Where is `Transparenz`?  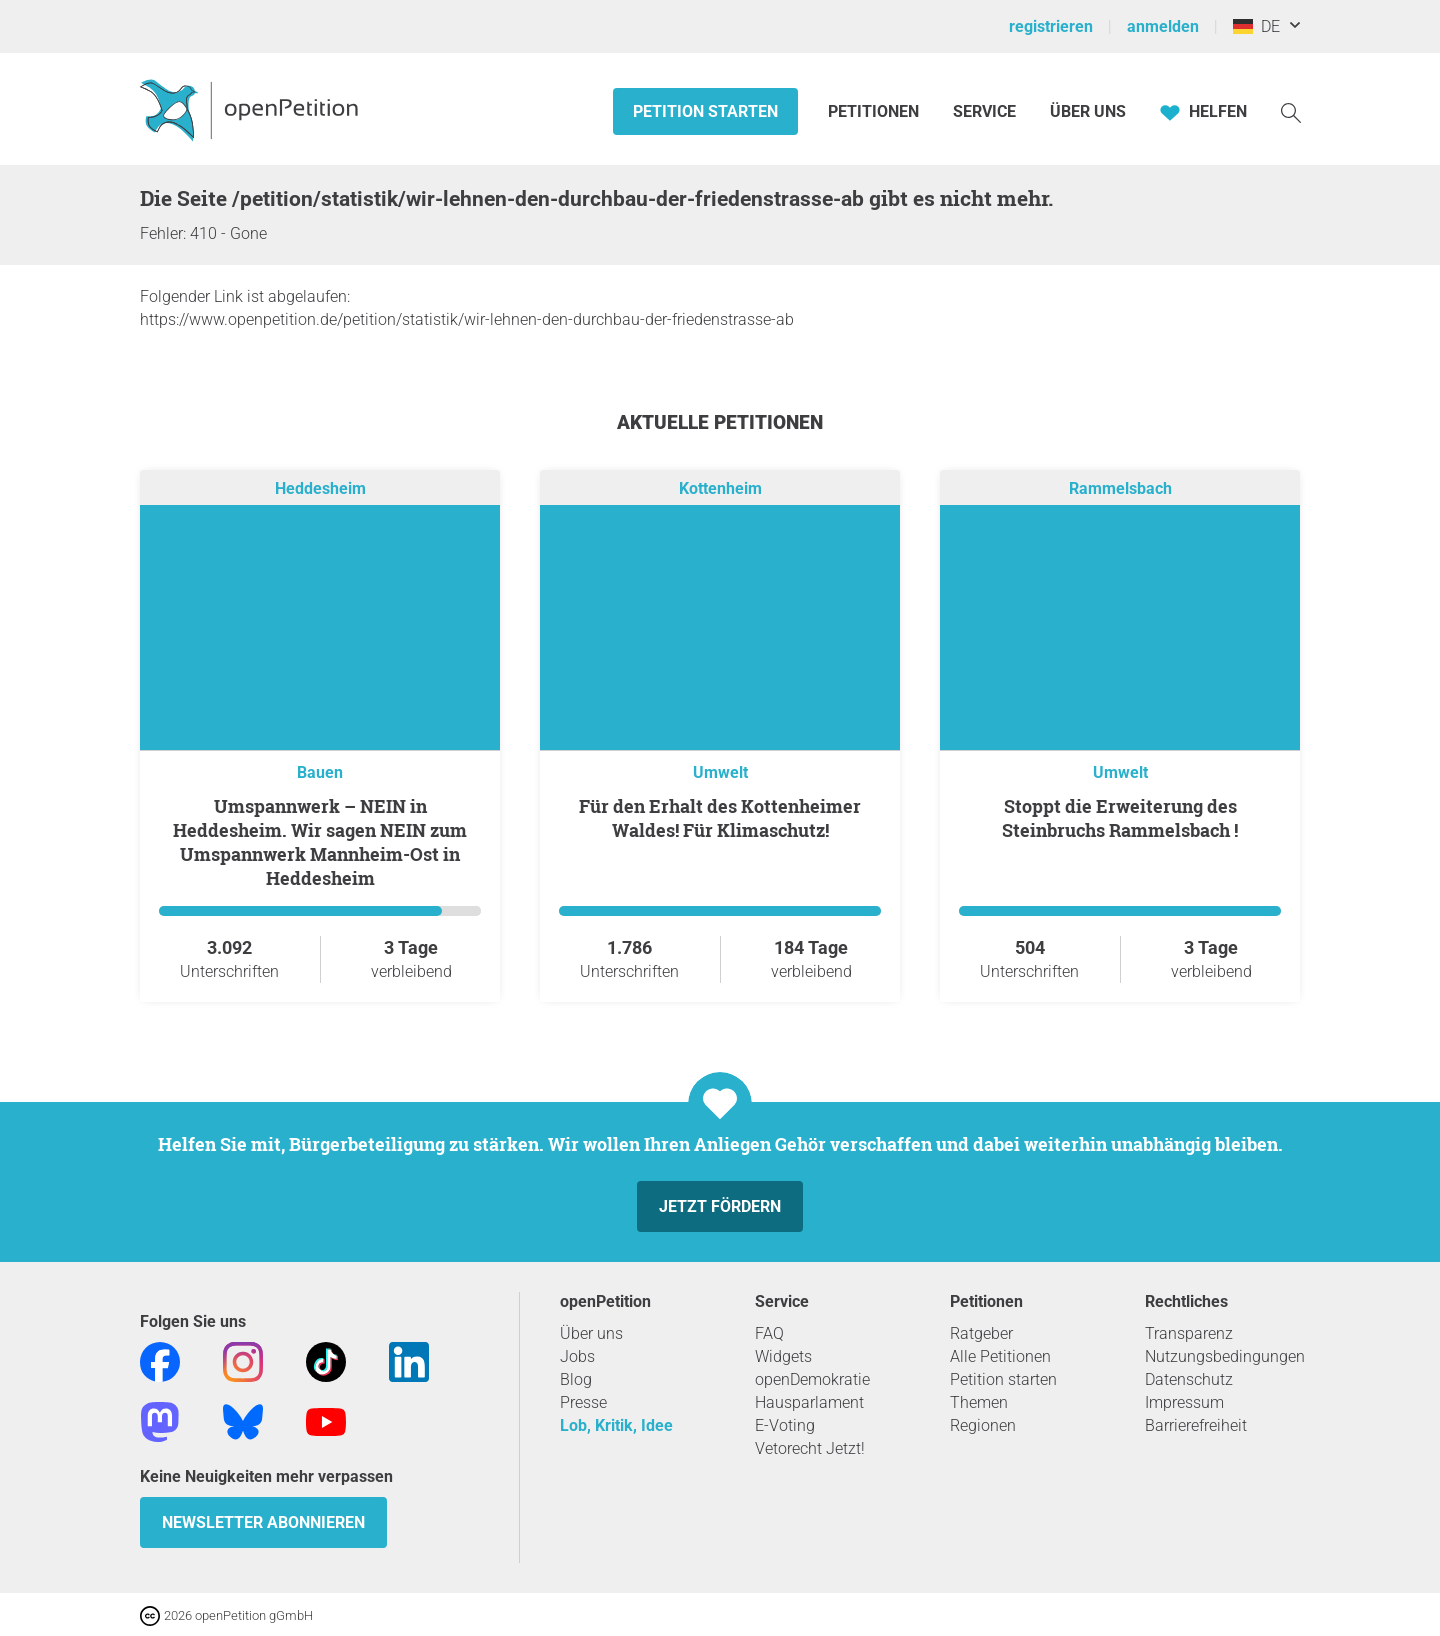
Transparenz is located at coordinates (1189, 1333).